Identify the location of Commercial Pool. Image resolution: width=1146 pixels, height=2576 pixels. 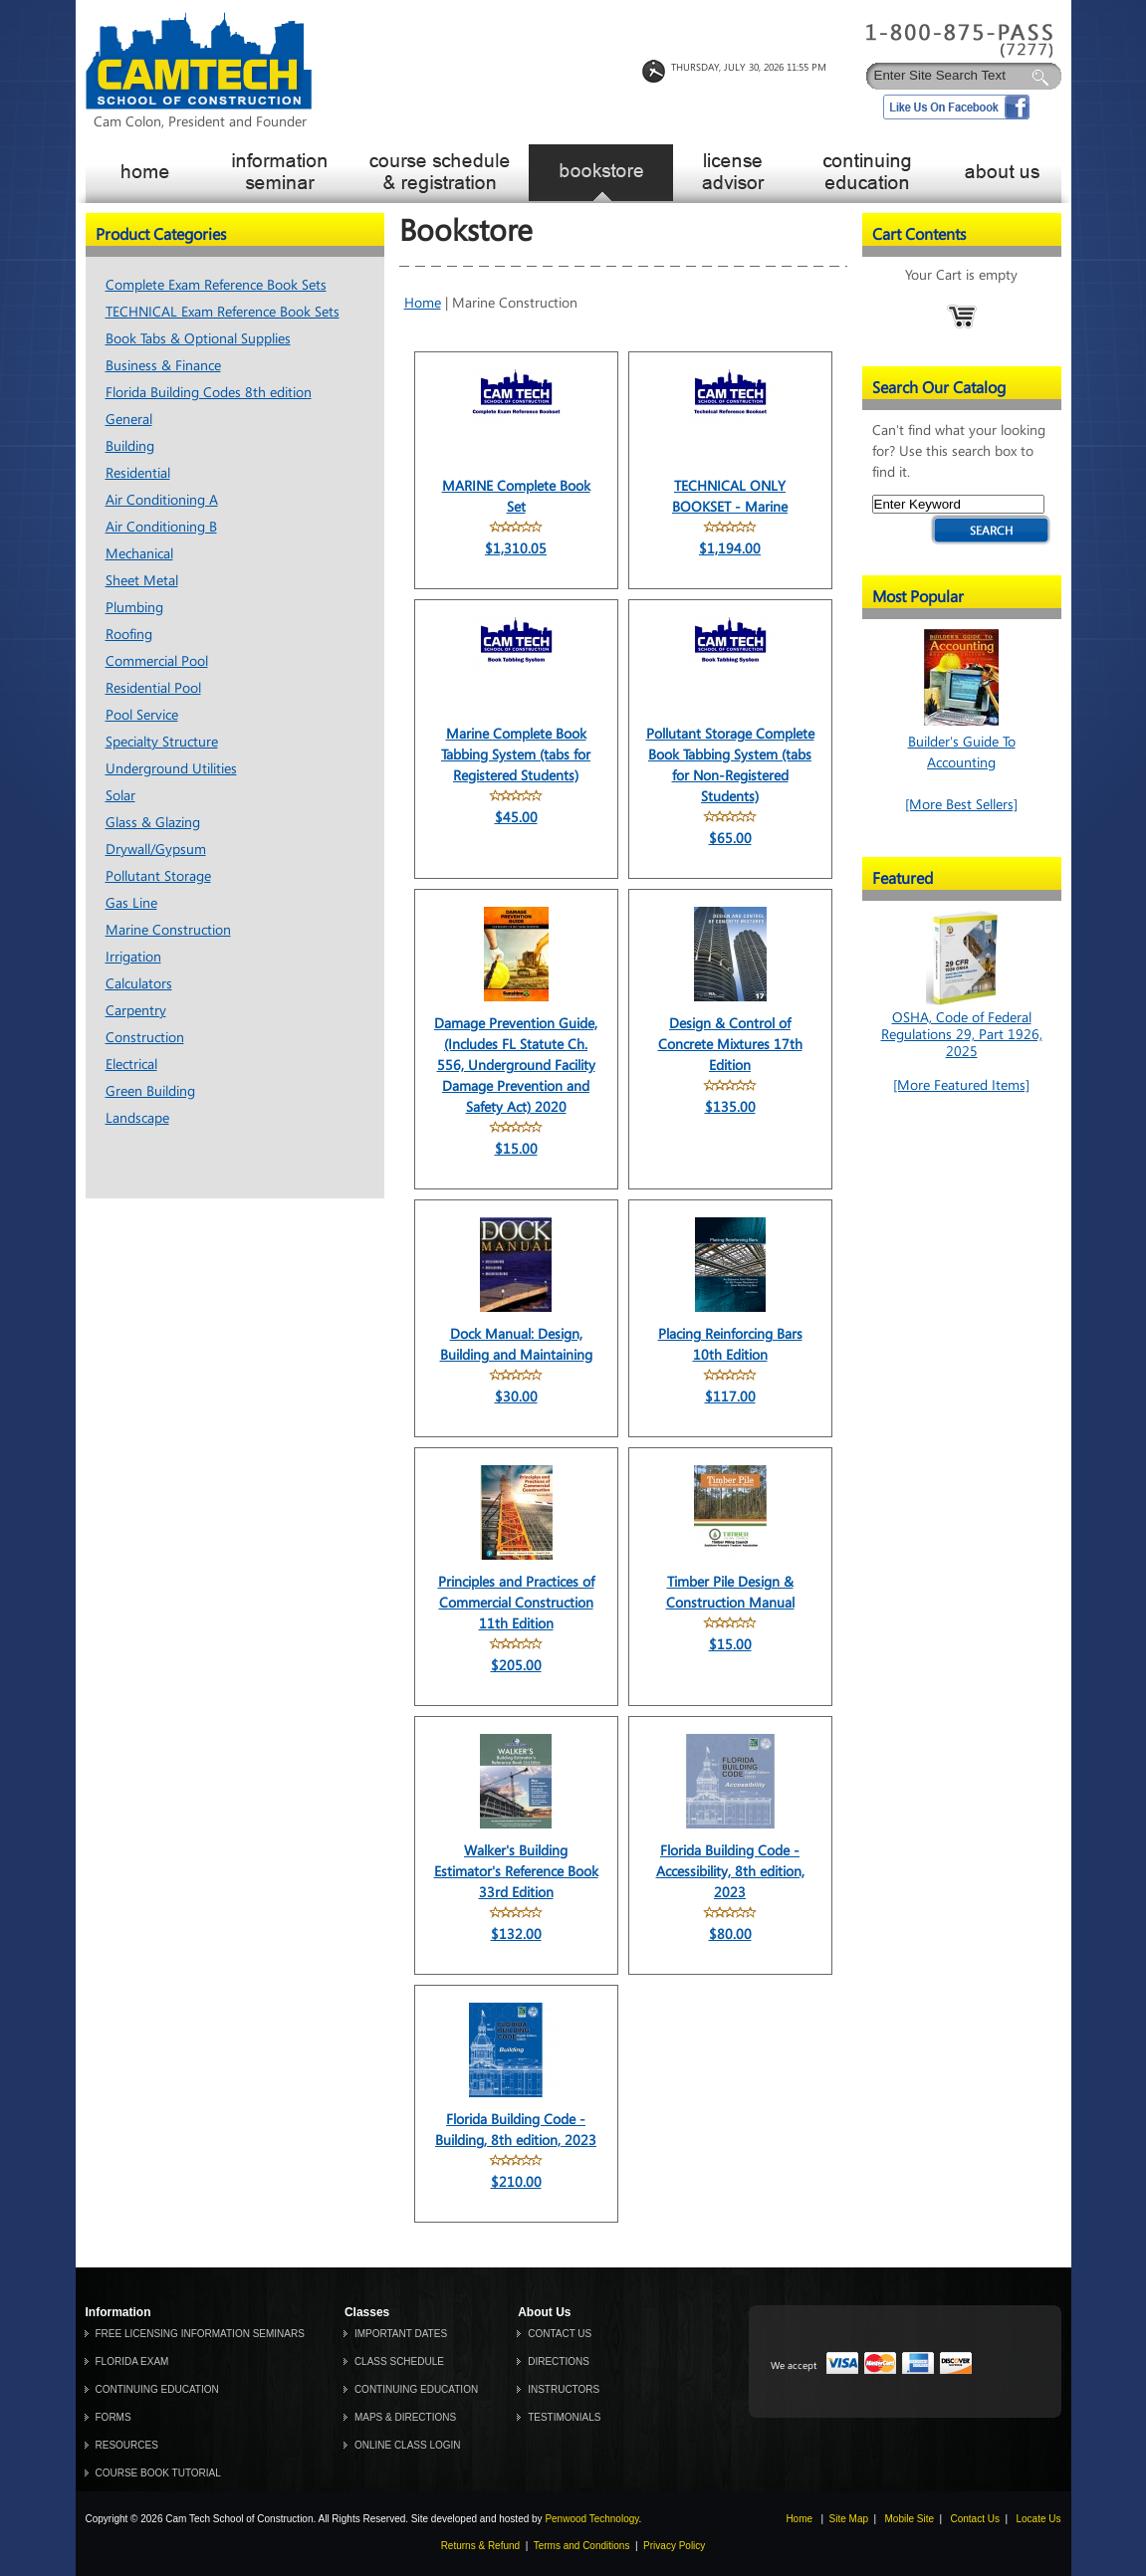
(157, 661).